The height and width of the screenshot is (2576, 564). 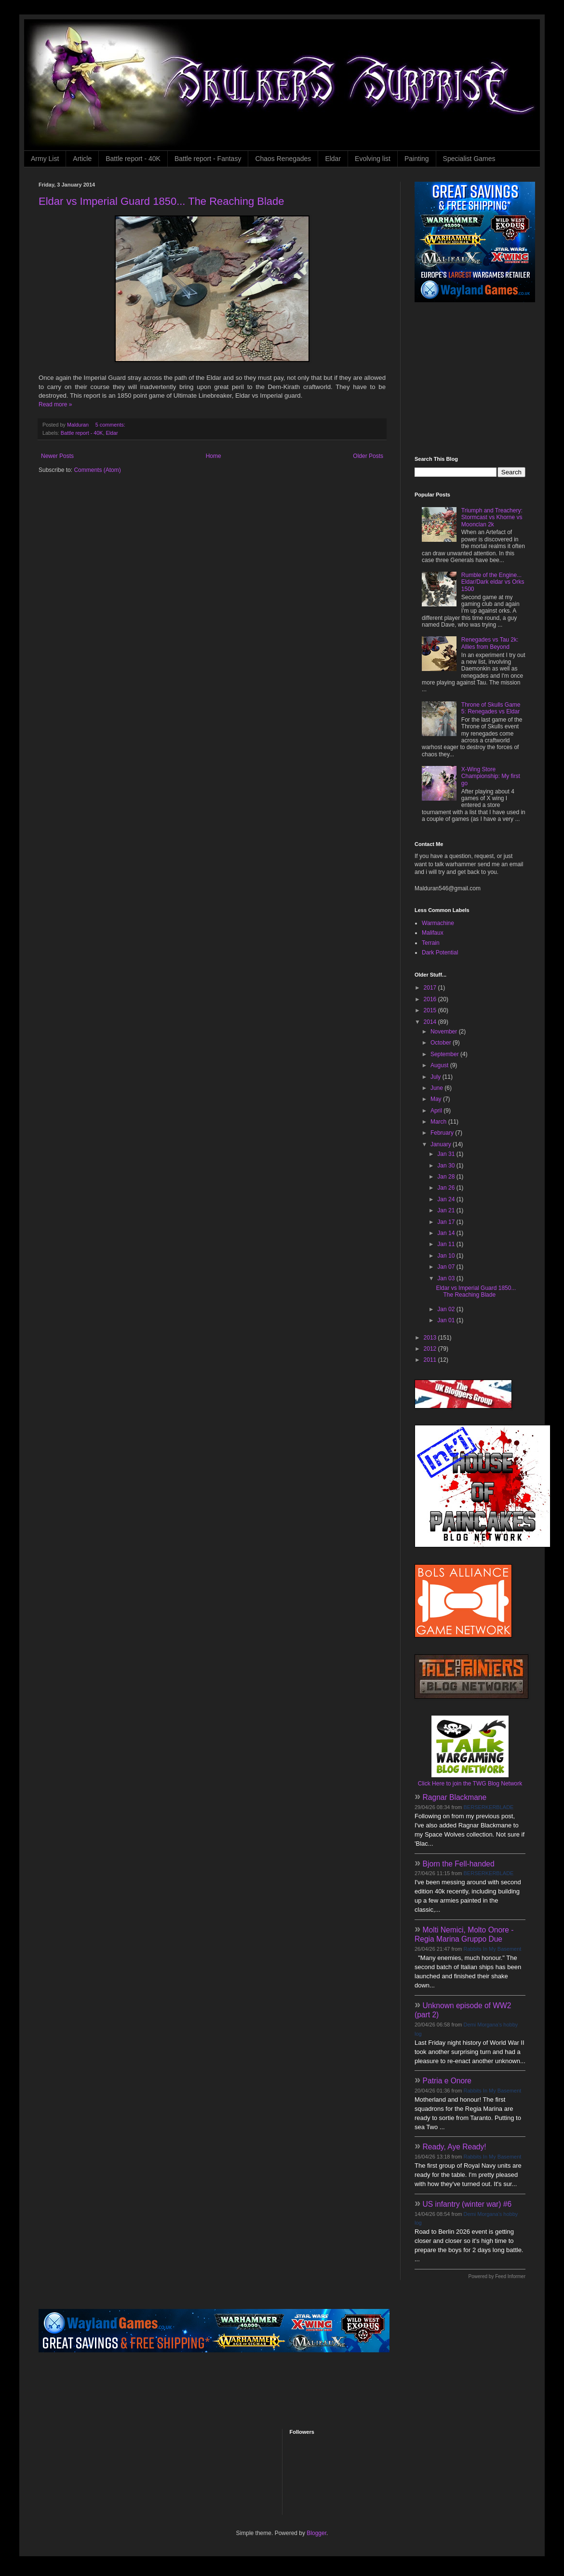 What do you see at coordinates (492, 582) in the screenshot?
I see `Rumble of the Engine... Eldar/Dark eldar vs Orks 1500` at bounding box center [492, 582].